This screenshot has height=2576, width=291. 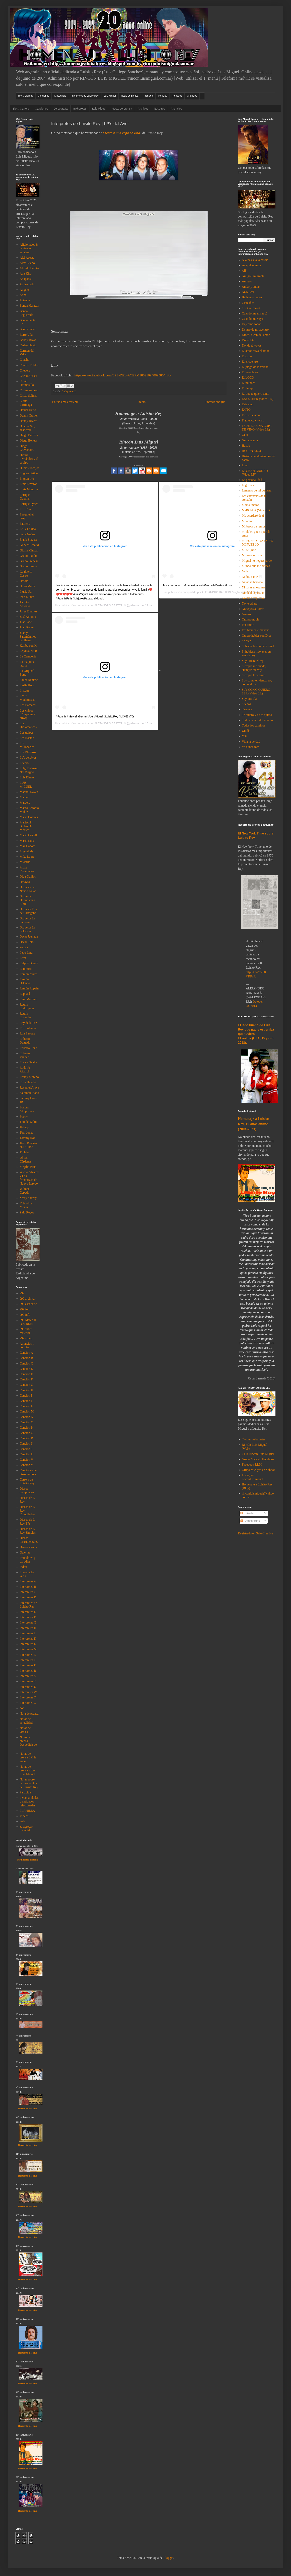 I want to click on Los golpes, so click(x=26, y=732).